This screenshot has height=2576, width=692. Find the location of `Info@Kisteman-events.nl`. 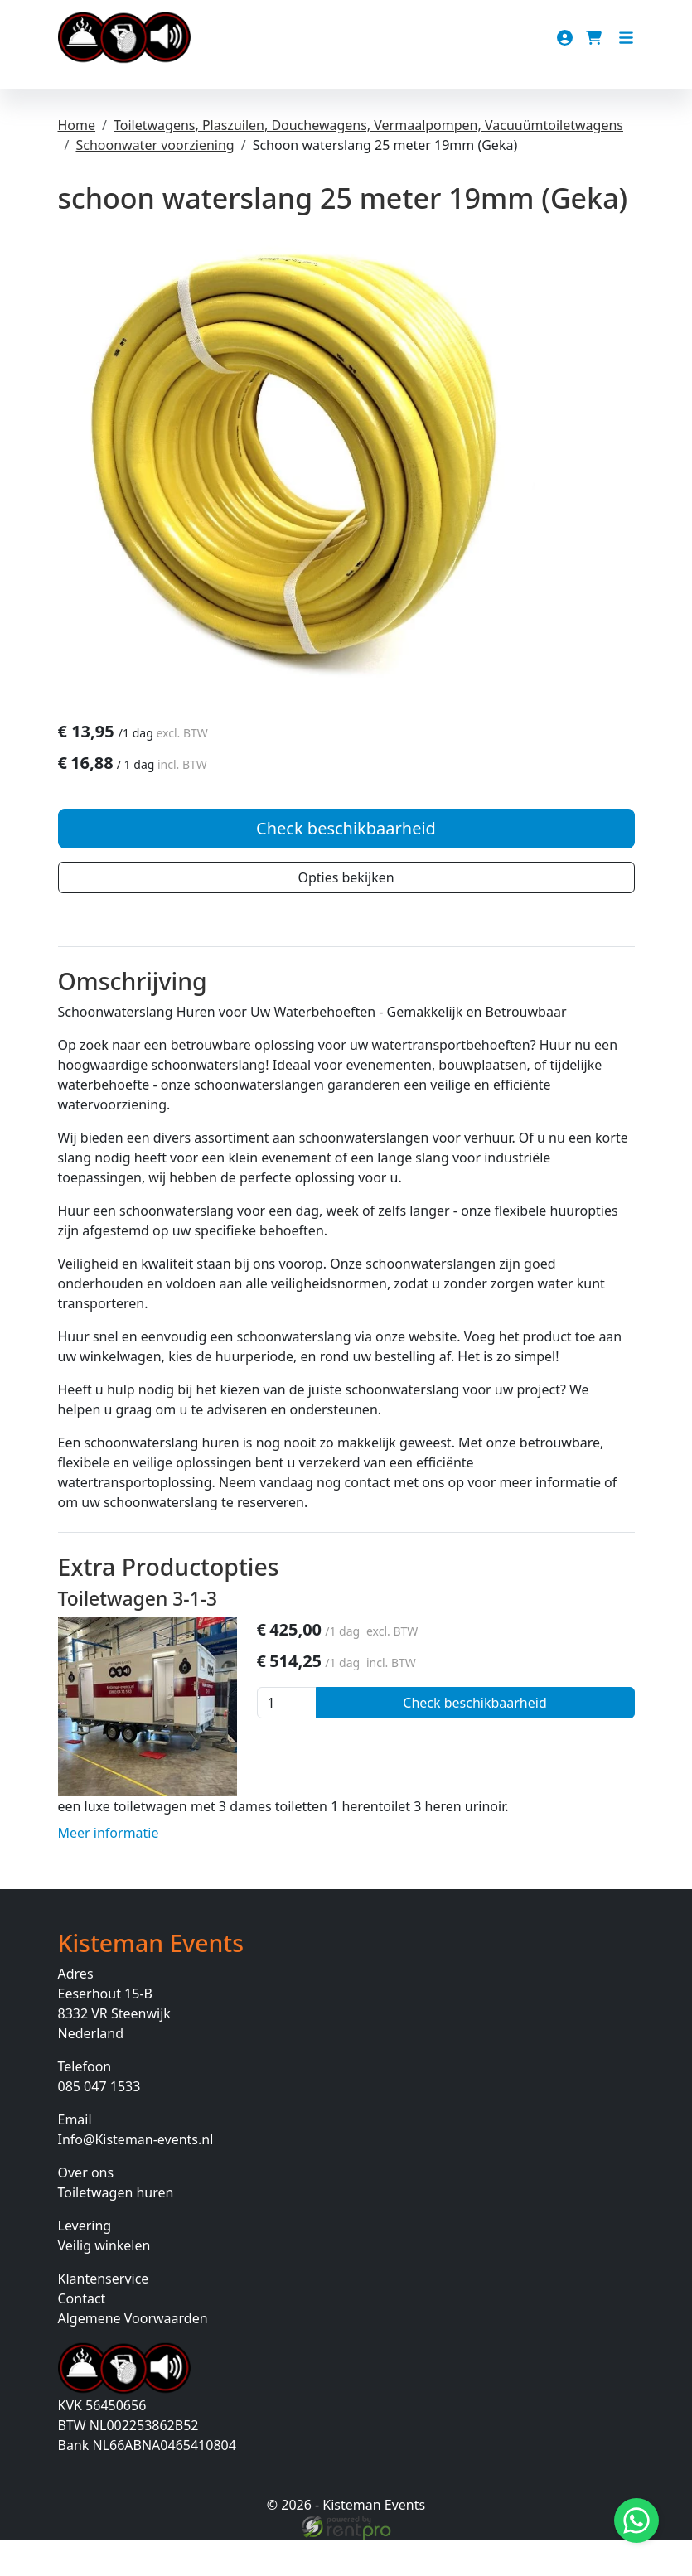

Info@Kisteman-events.nl is located at coordinates (136, 2175).